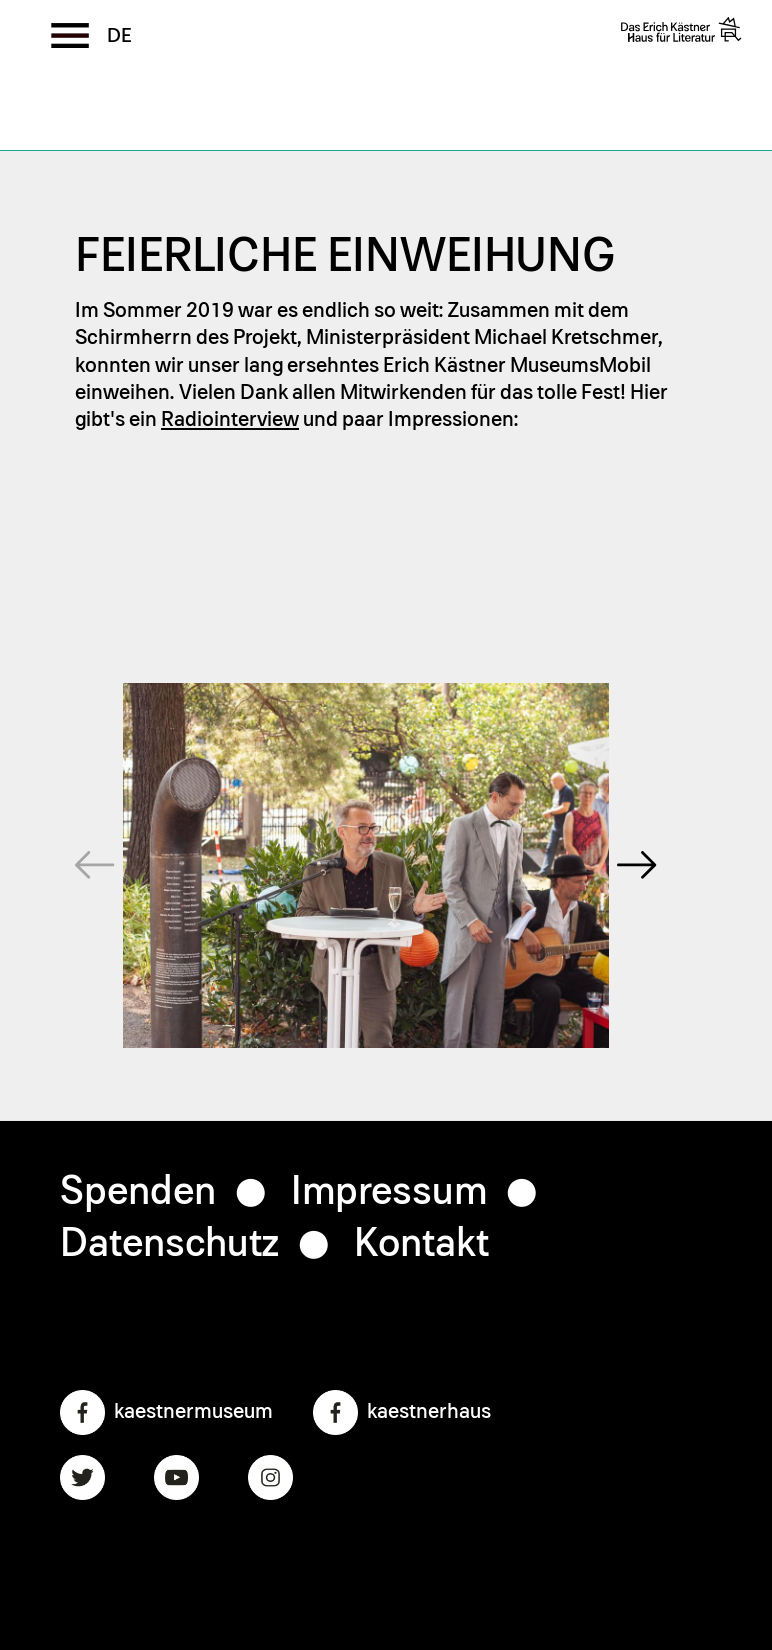 This screenshot has height=1650, width=772. Describe the element at coordinates (421, 1244) in the screenshot. I see `Kontakt` at that location.